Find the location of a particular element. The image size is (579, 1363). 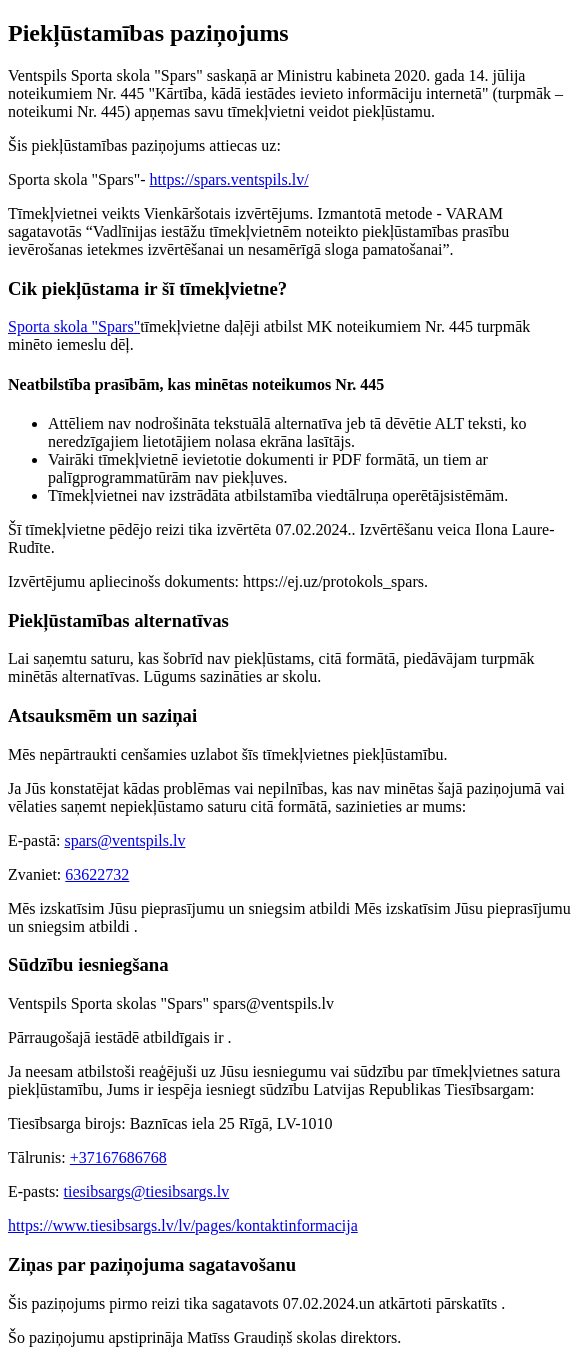

Sporta skola "Spars" is located at coordinates (74, 326).